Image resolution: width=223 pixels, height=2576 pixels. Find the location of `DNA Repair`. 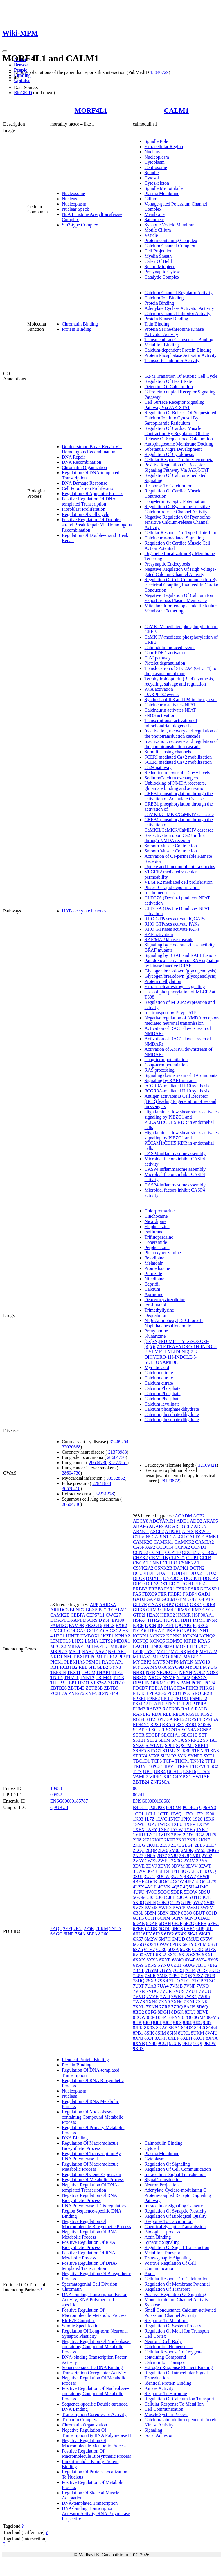

DNA Repair is located at coordinates (73, 457).